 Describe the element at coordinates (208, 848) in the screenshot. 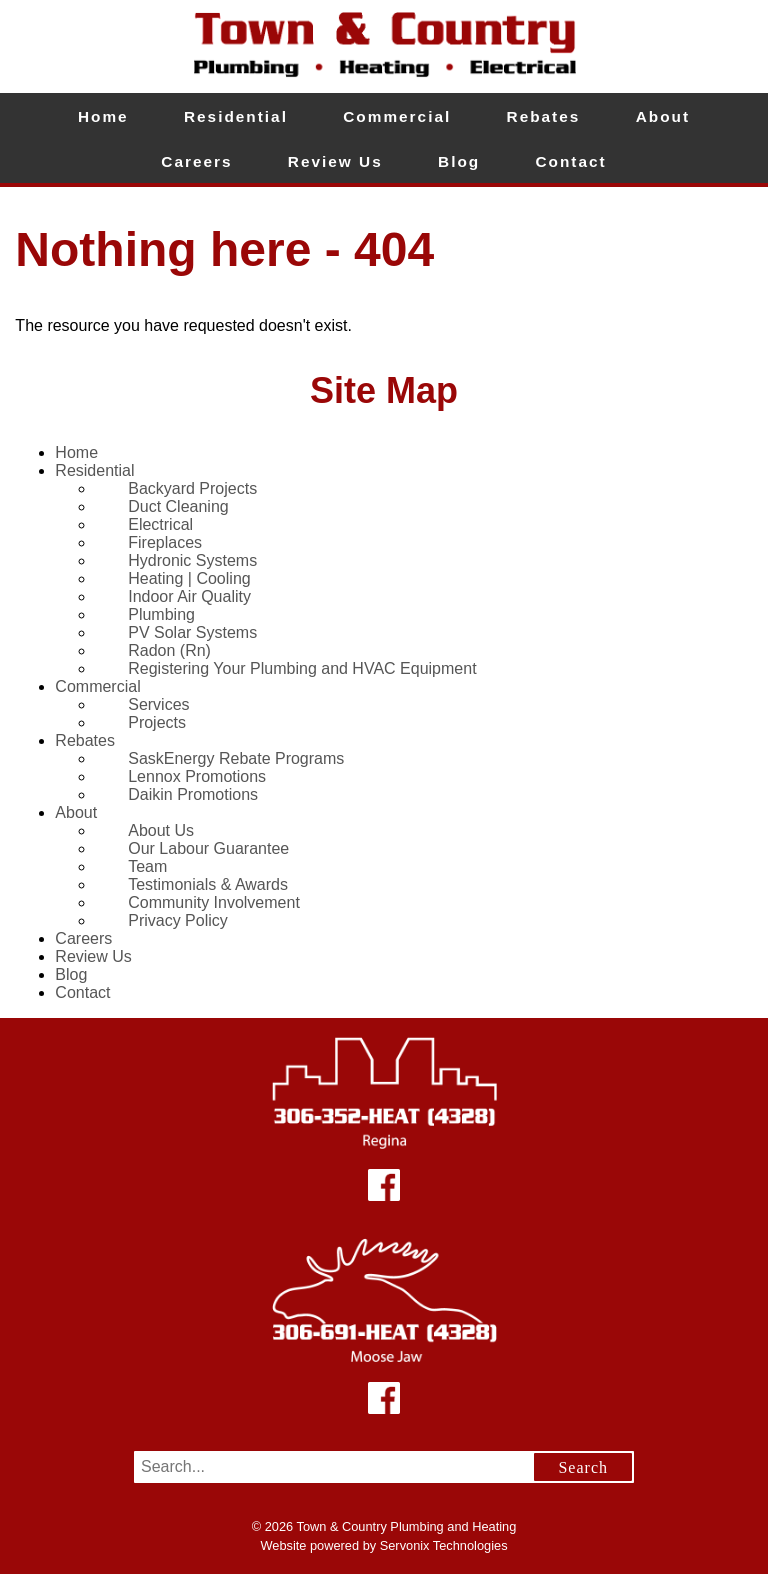

I see `Our Labour Guarantee` at that location.